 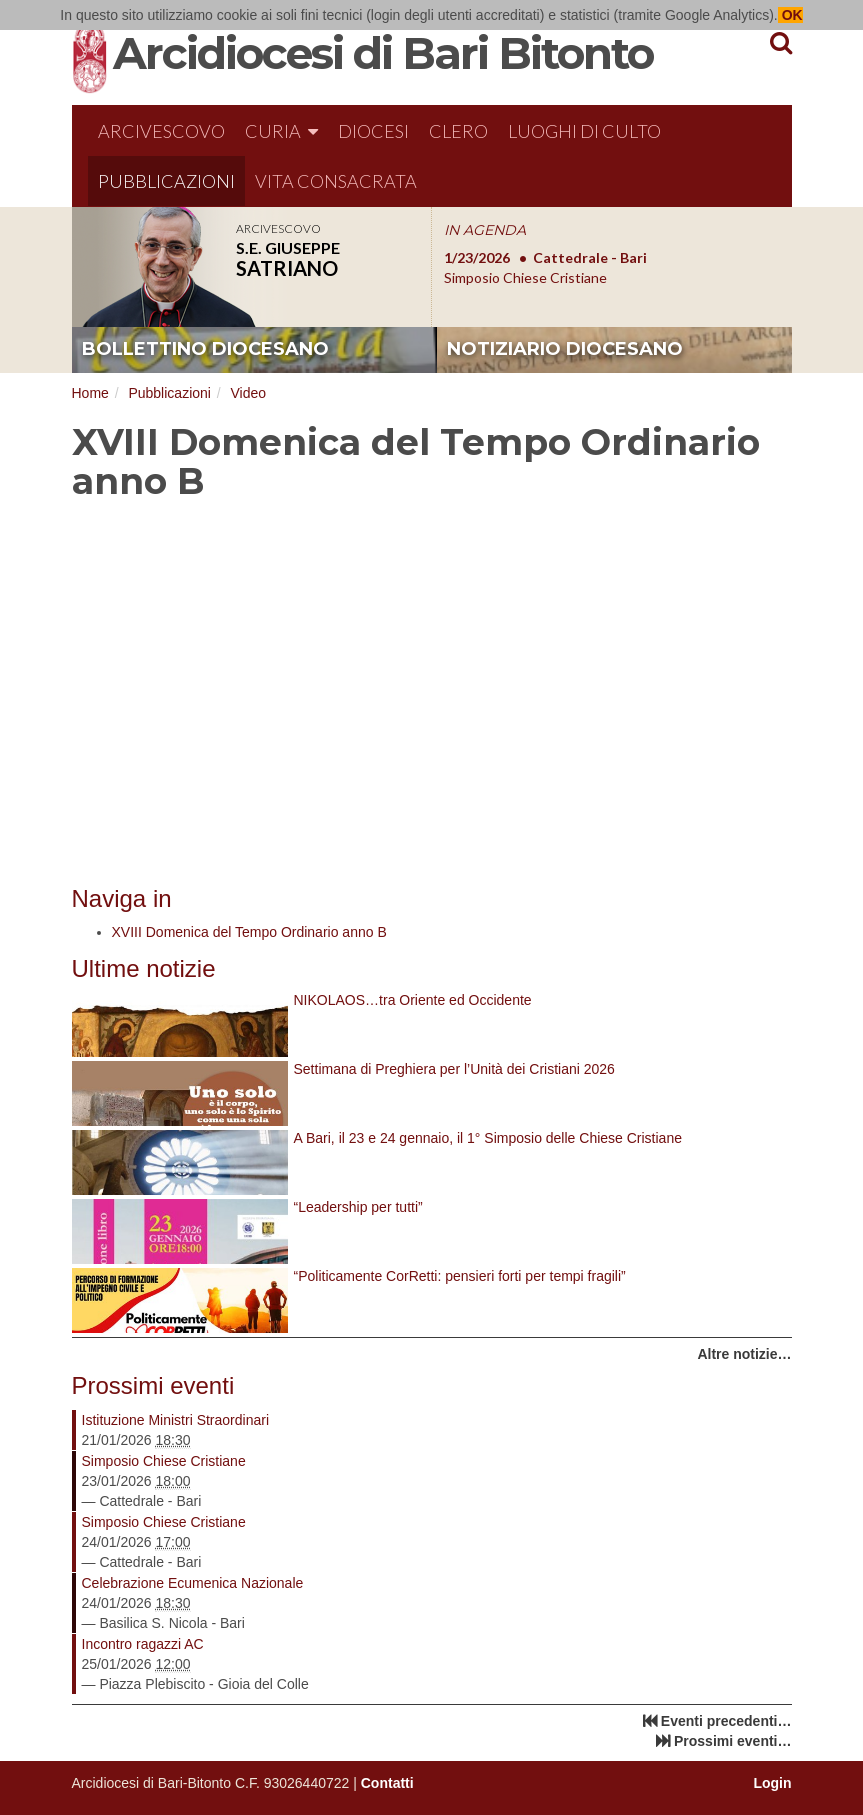 What do you see at coordinates (249, 932) in the screenshot?
I see `XVIII Domenica del Tempo Ordinario anno B` at bounding box center [249, 932].